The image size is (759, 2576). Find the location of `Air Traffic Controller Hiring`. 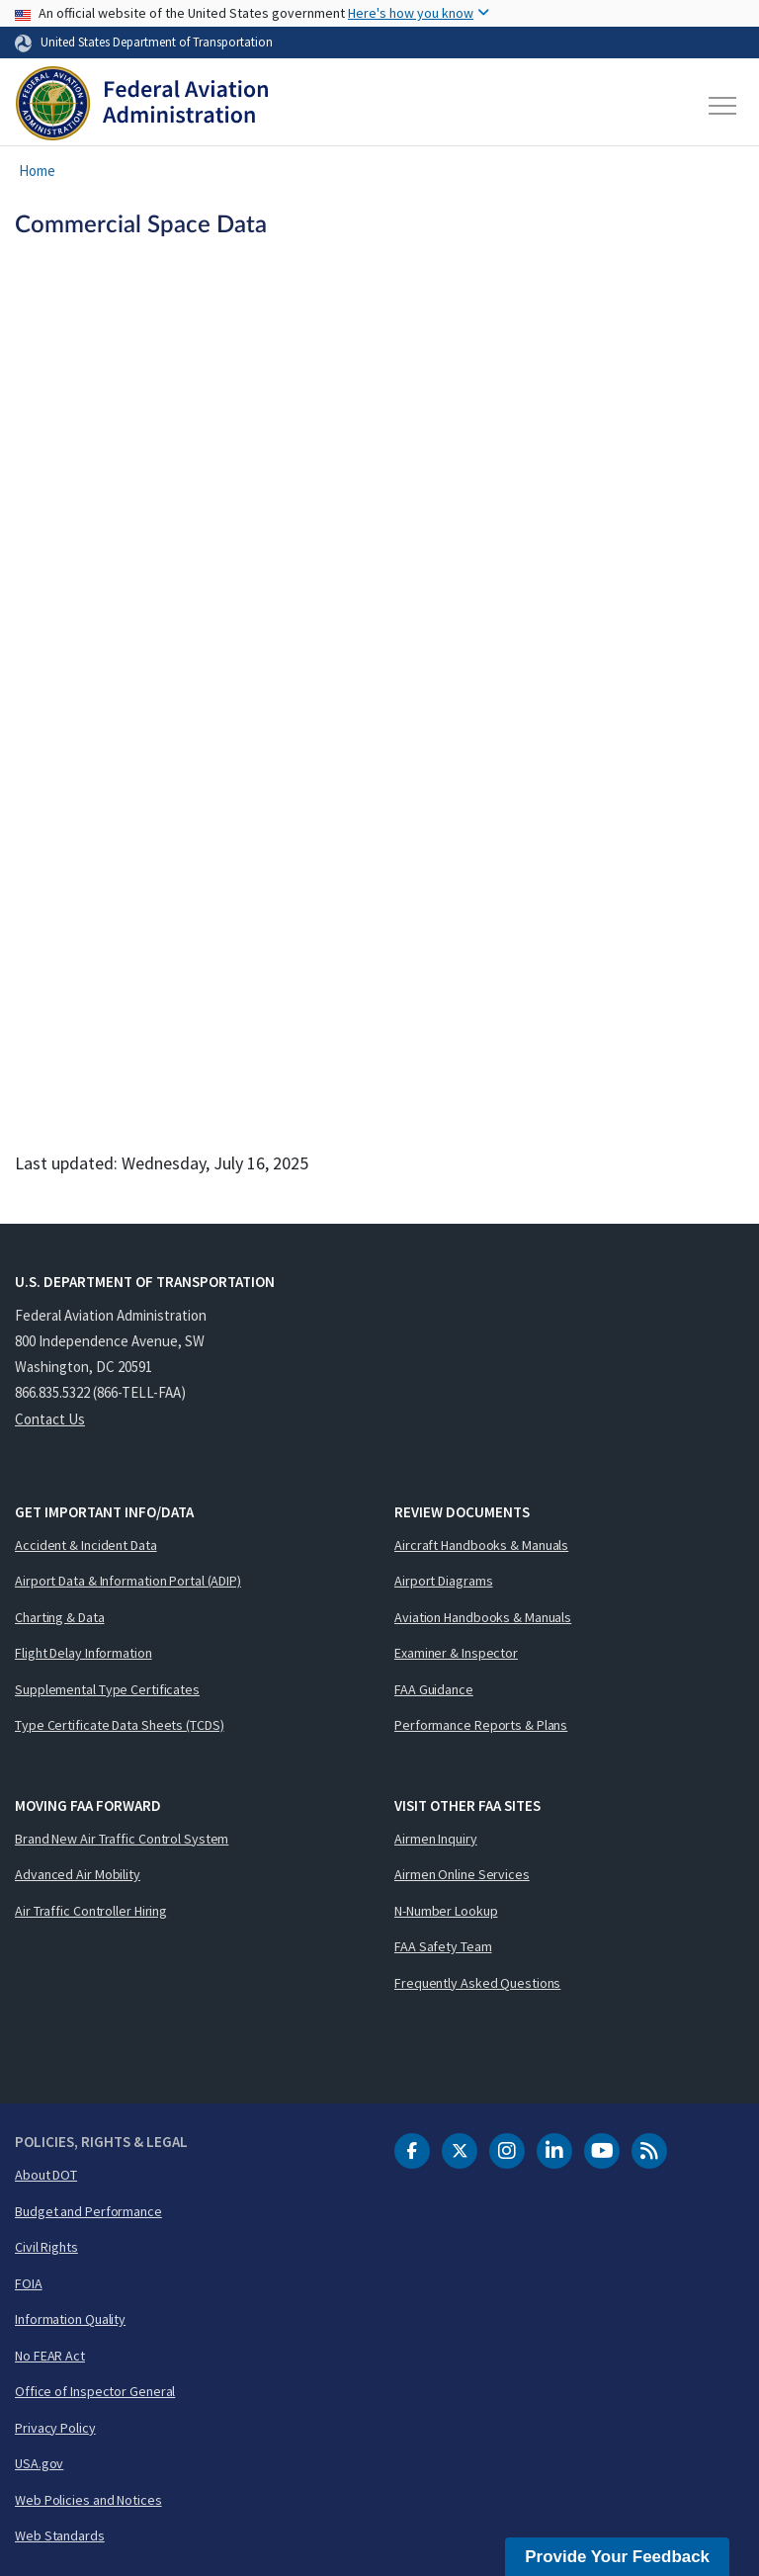

Air Traffic Controller Hiring is located at coordinates (91, 1911).